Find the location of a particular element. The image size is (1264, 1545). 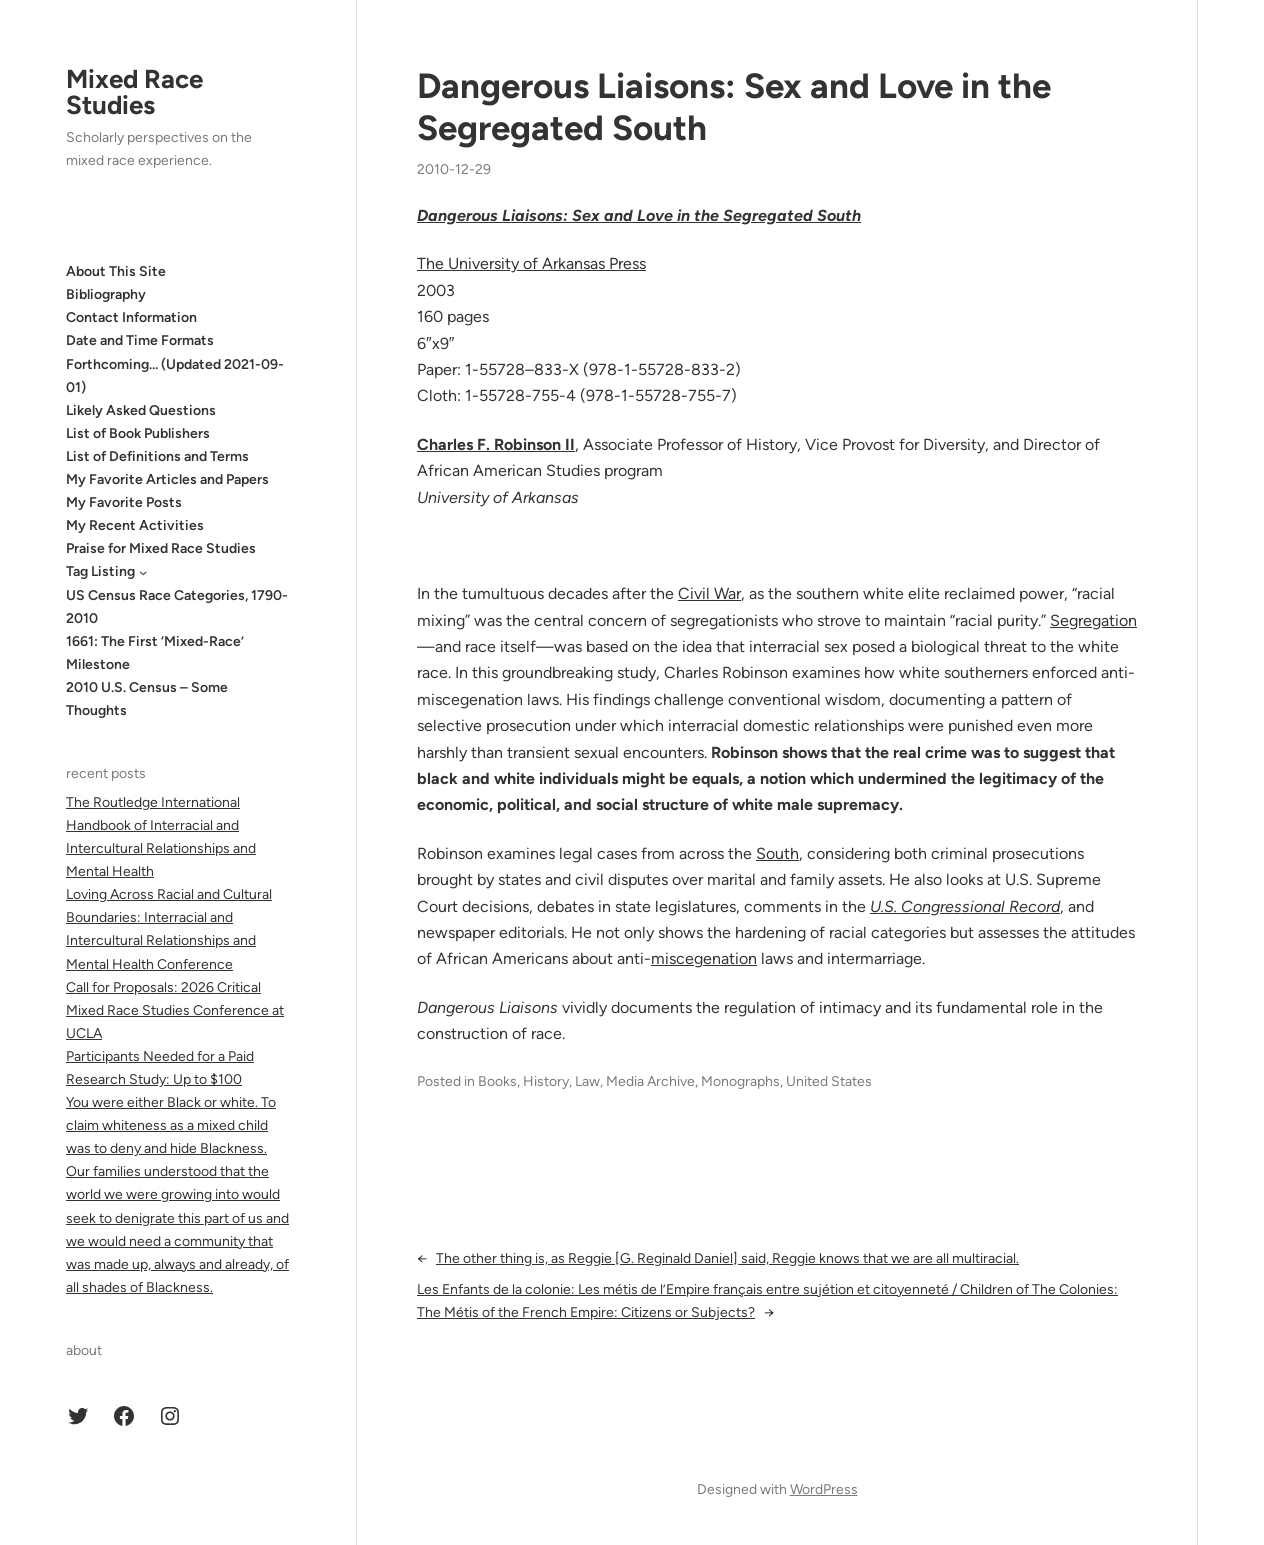

Charles F. Robinson II is located at coordinates (496, 444).